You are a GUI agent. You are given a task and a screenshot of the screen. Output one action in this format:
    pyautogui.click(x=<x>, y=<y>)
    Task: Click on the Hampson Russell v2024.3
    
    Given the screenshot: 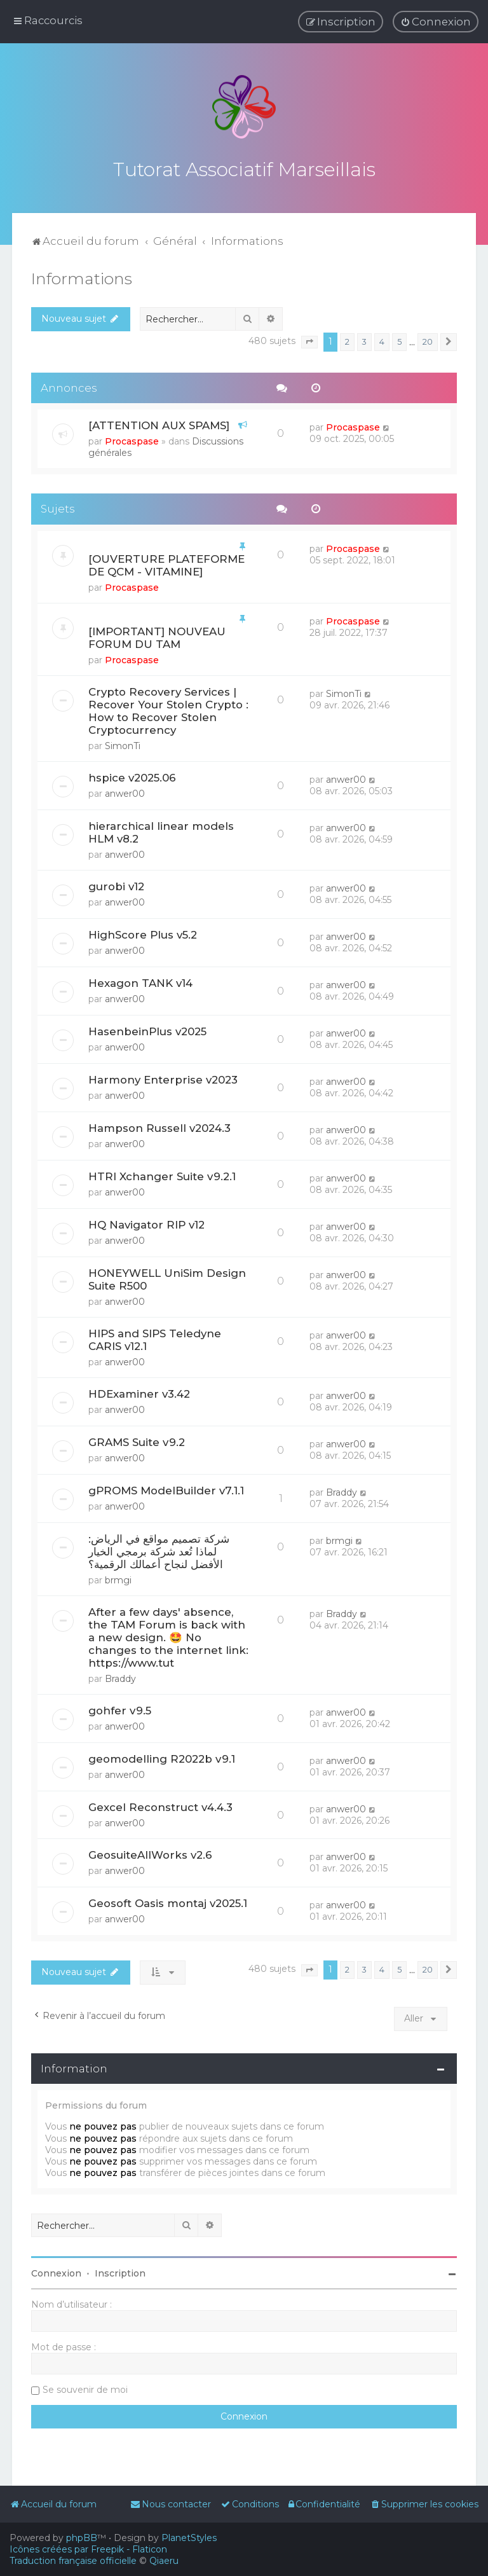 What is the action you would take?
    pyautogui.click(x=159, y=1126)
    